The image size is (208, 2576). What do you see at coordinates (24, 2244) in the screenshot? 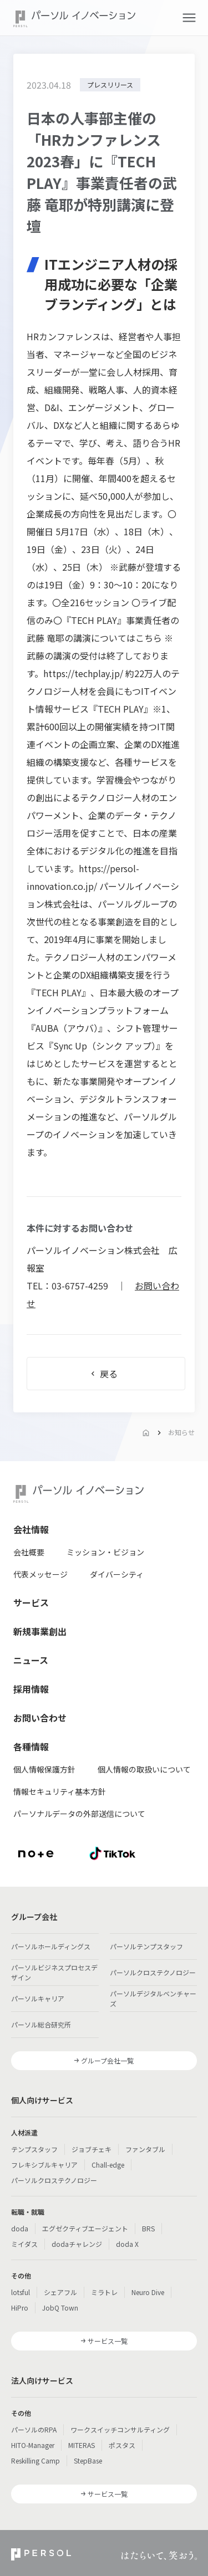
I see `ミイダス` at bounding box center [24, 2244].